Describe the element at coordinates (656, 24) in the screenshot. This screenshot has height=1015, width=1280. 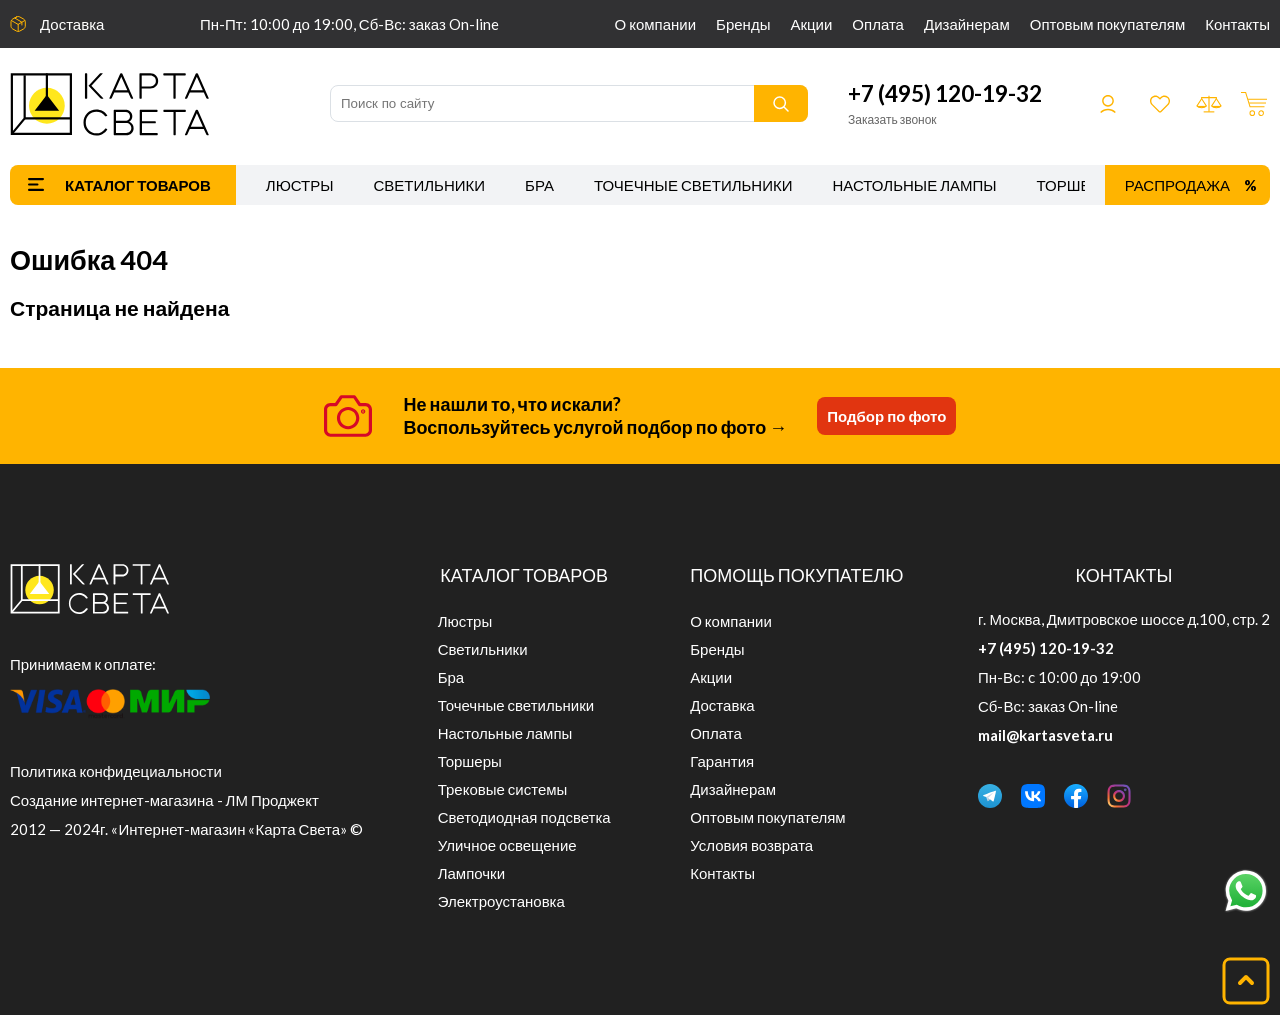
I see `О компании` at that location.